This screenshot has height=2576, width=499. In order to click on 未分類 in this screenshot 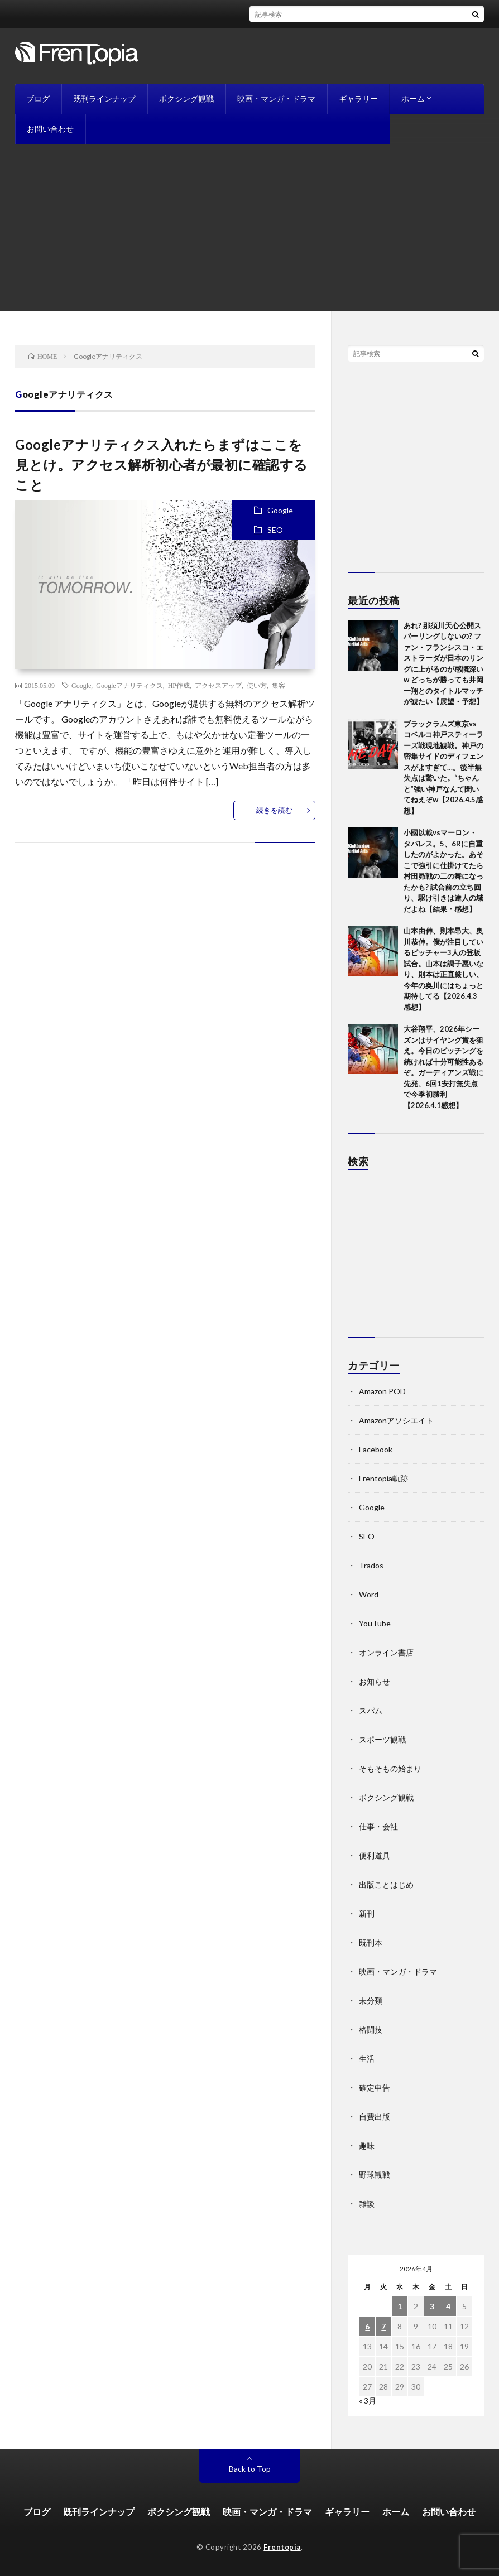, I will do `click(370, 2000)`.